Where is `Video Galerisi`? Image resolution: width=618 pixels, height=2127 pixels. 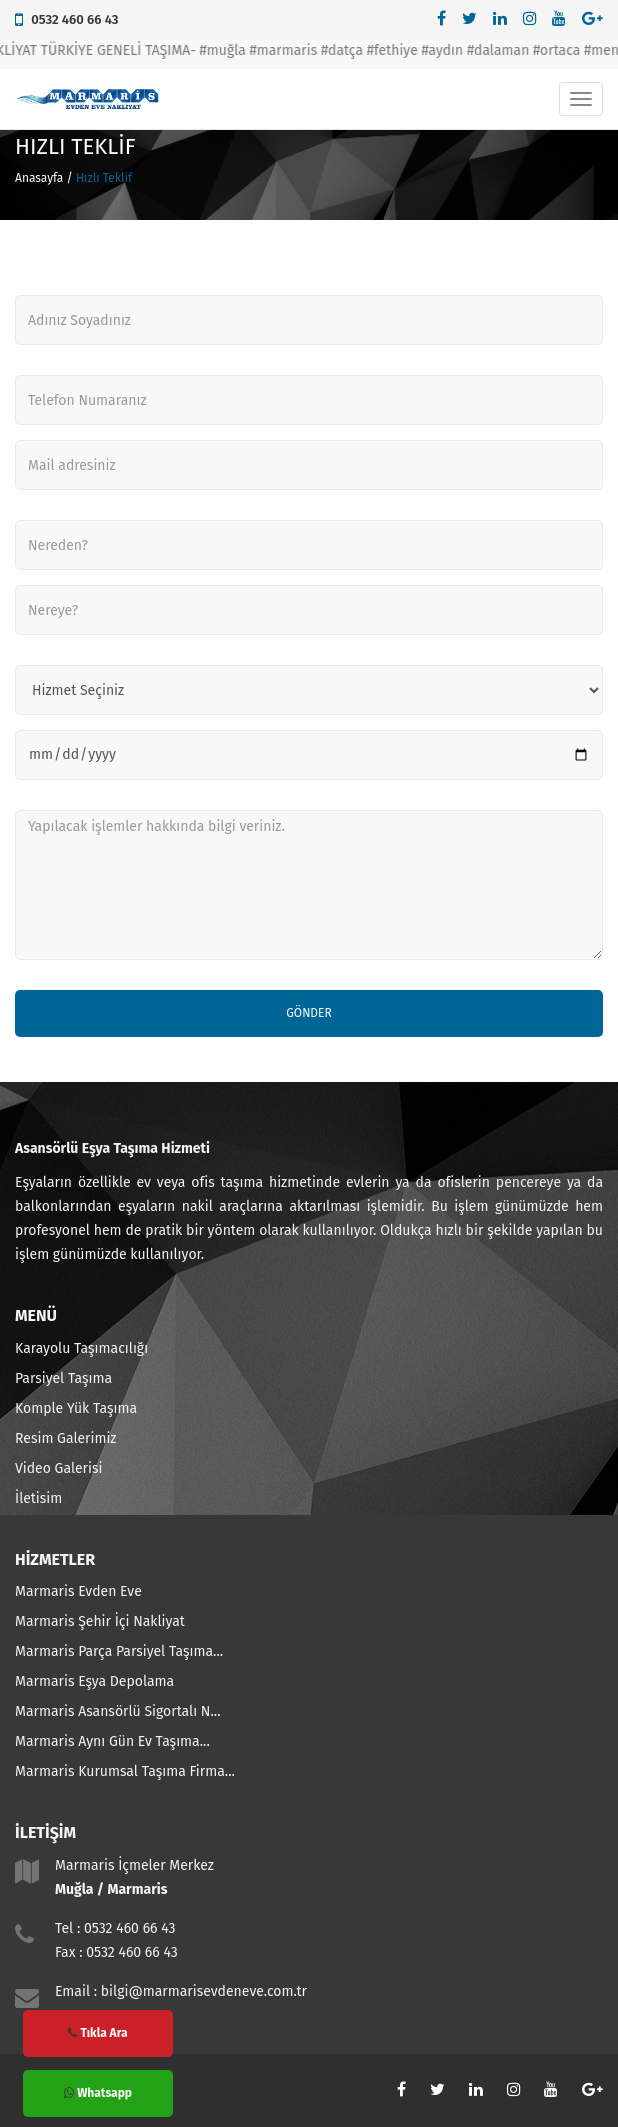 Video Galerisi is located at coordinates (58, 1468).